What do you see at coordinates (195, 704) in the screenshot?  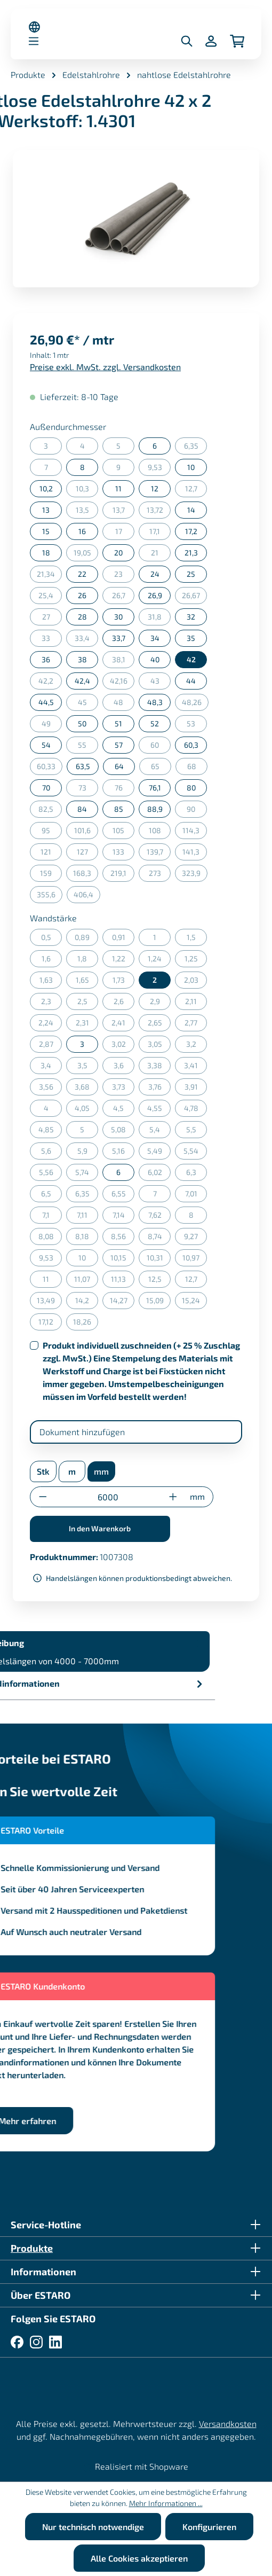 I see `48,26` at bounding box center [195, 704].